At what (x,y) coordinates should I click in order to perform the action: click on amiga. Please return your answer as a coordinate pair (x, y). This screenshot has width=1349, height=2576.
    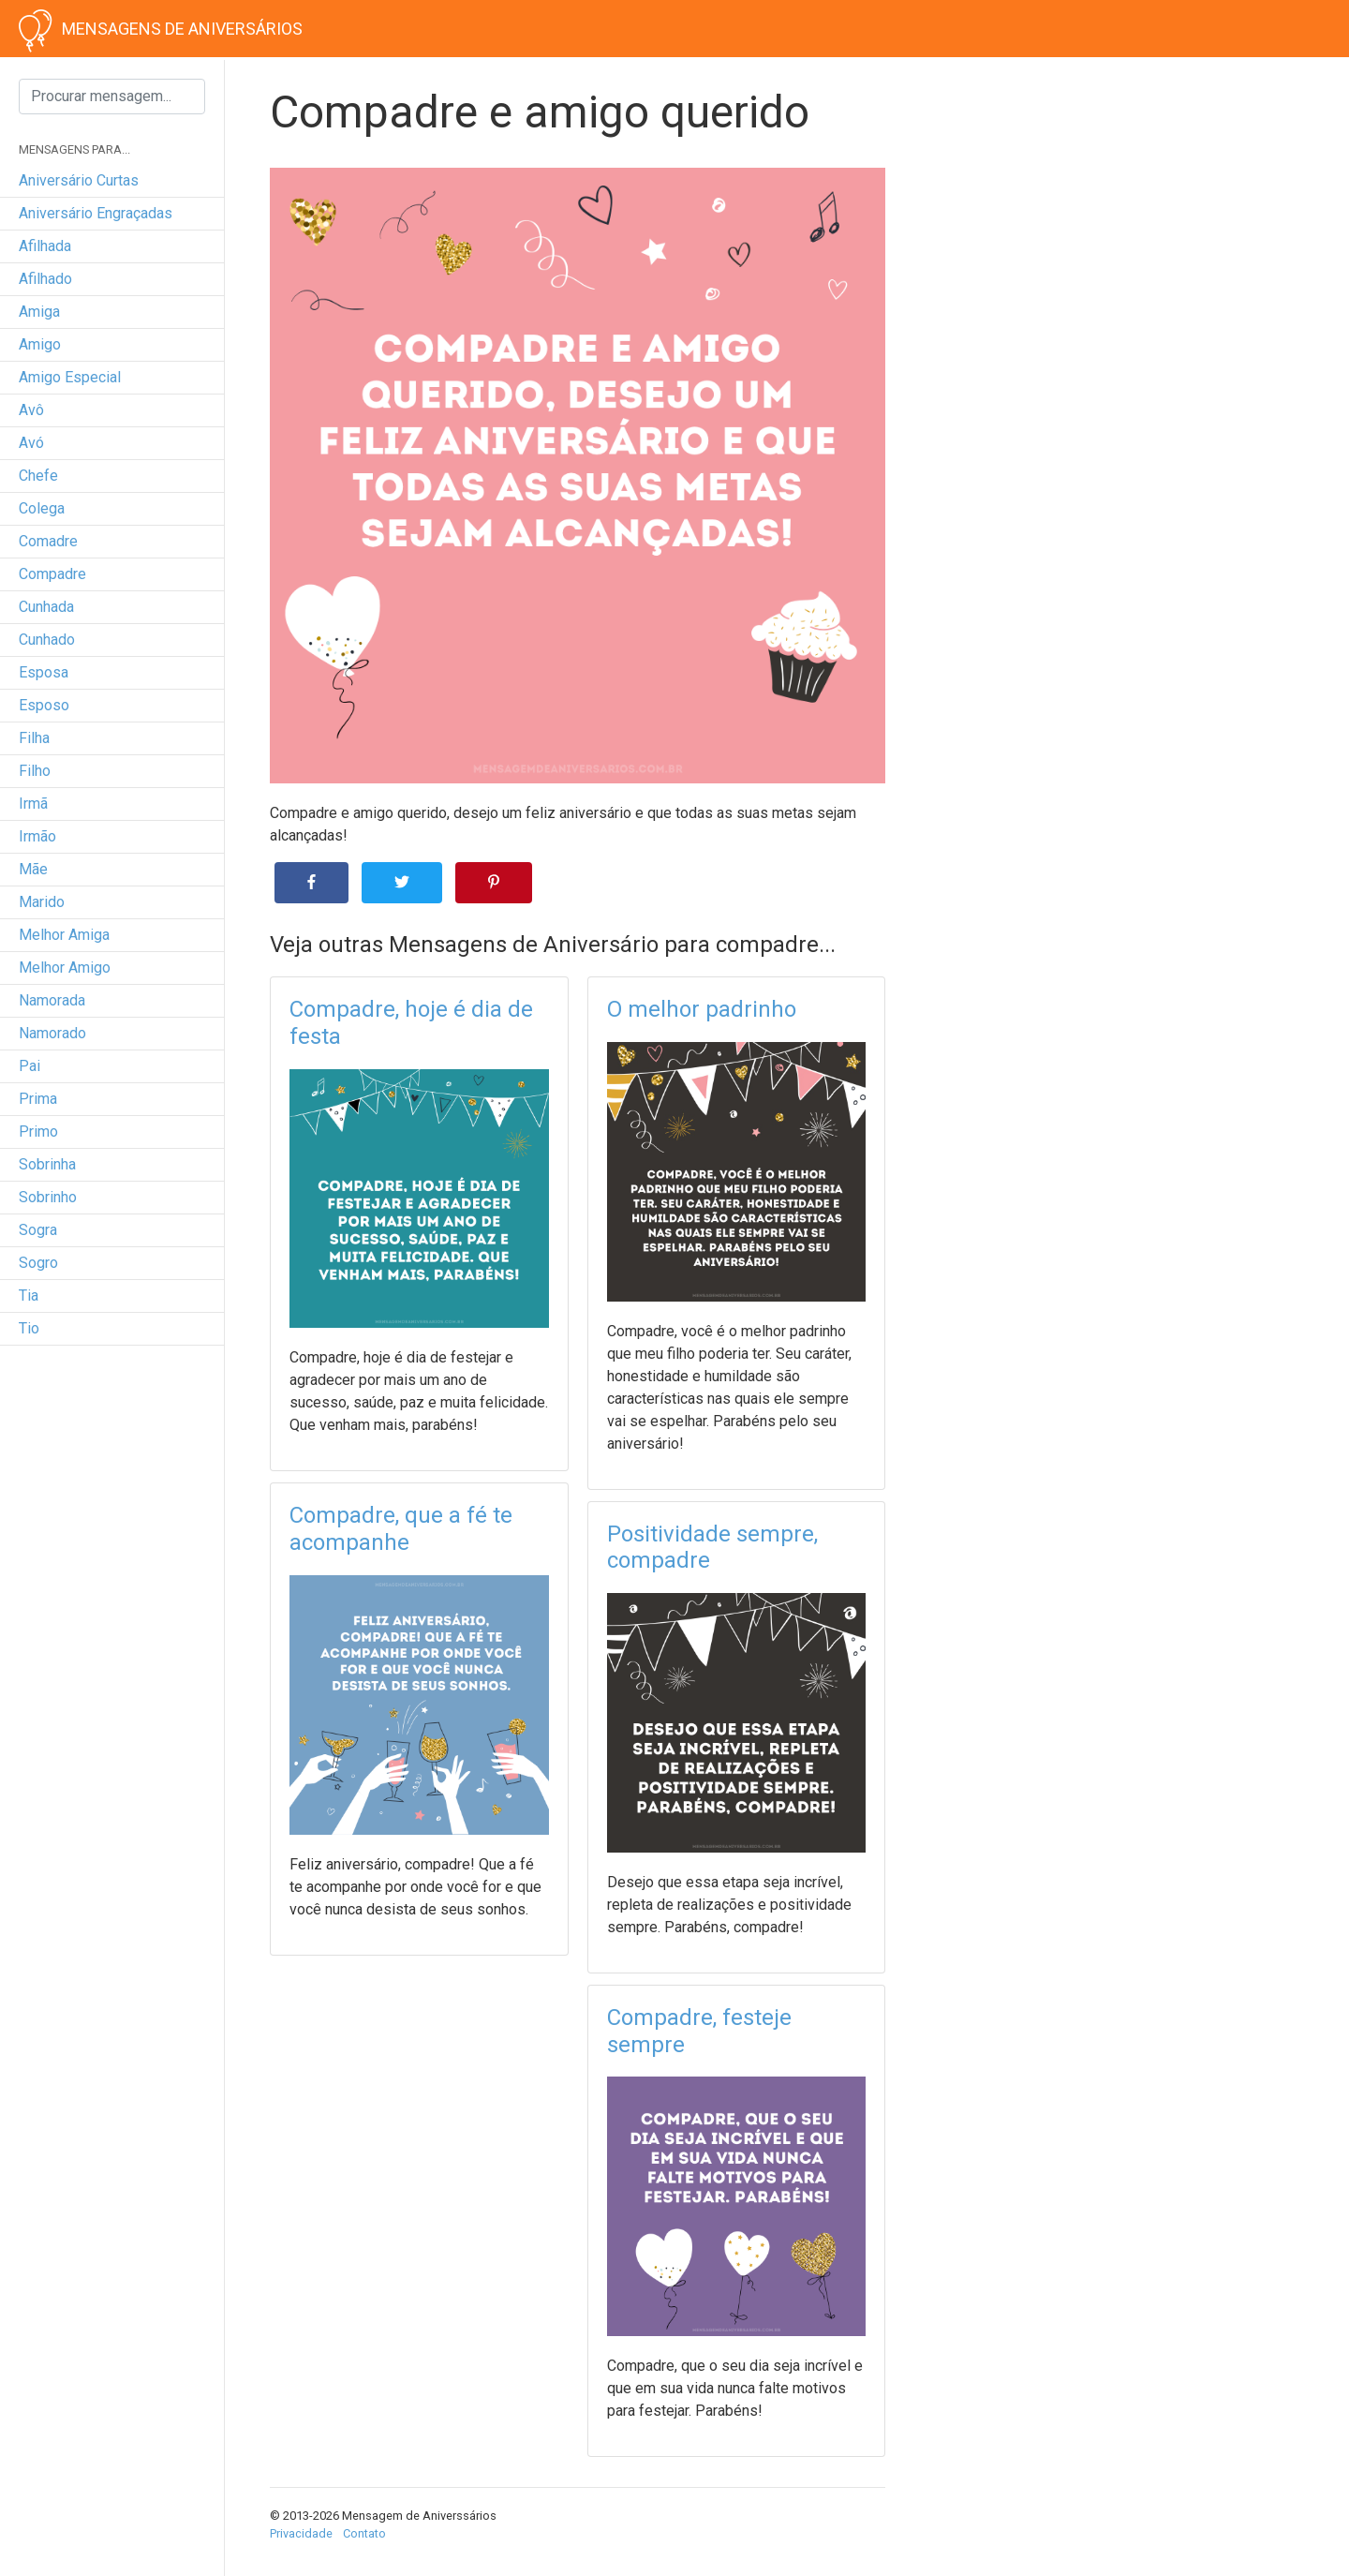
    Looking at the image, I should click on (39, 311).